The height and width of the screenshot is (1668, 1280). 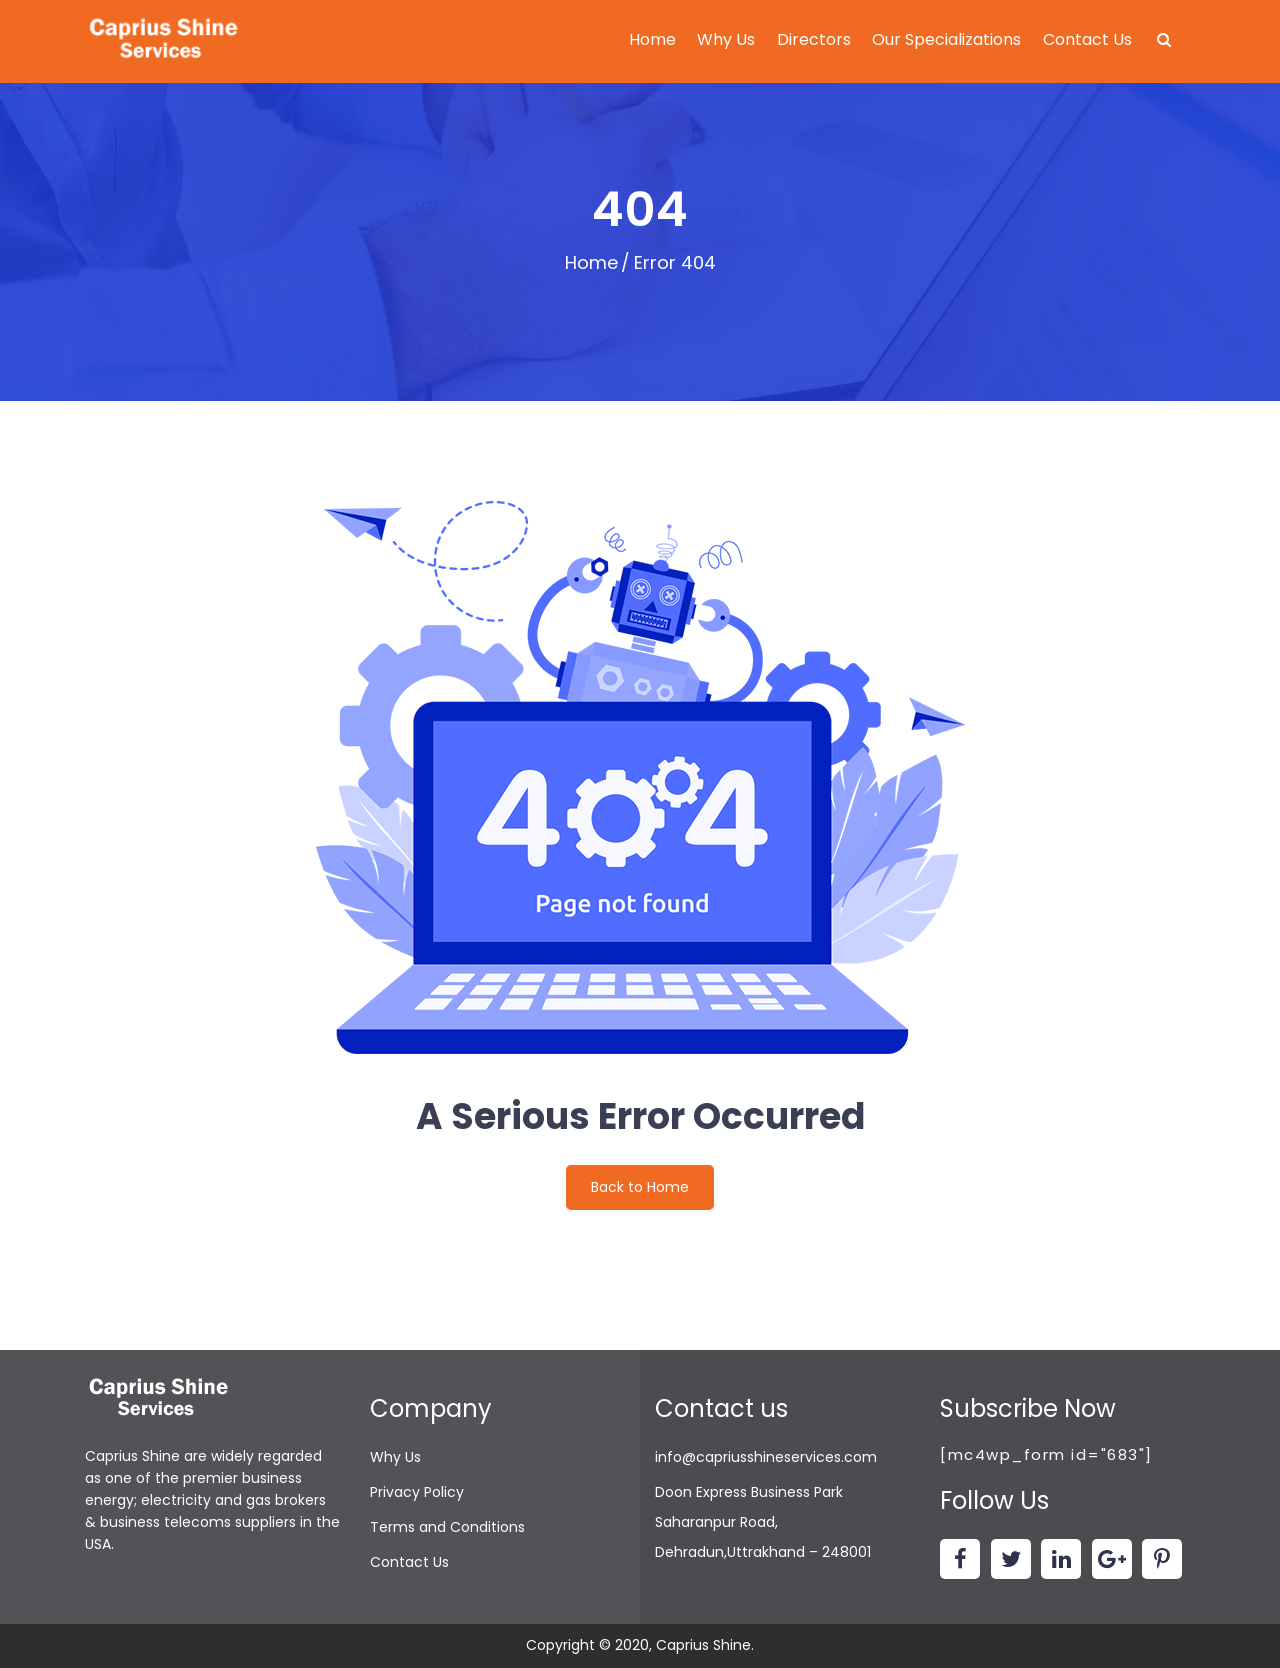 What do you see at coordinates (814, 39) in the screenshot?
I see `Directors` at bounding box center [814, 39].